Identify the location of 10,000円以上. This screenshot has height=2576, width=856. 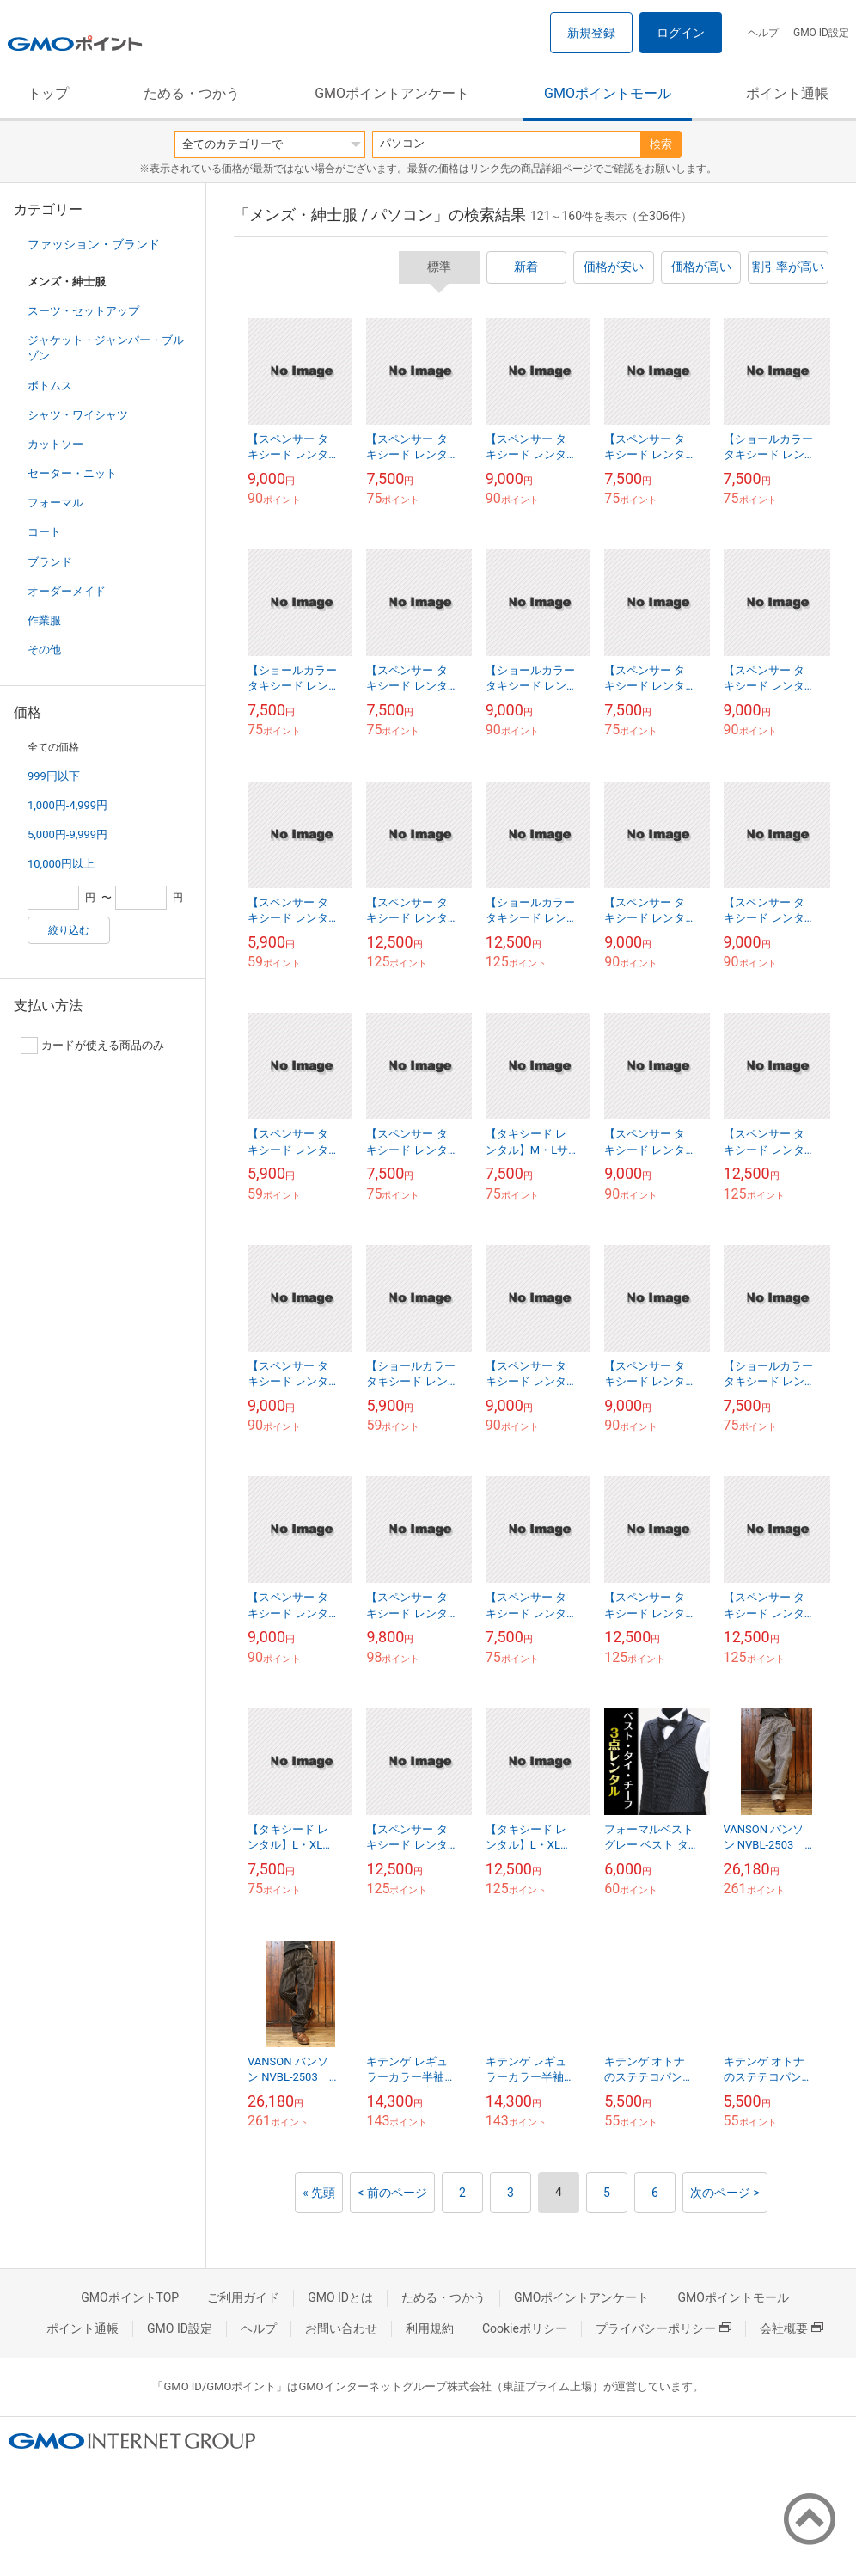
(61, 863).